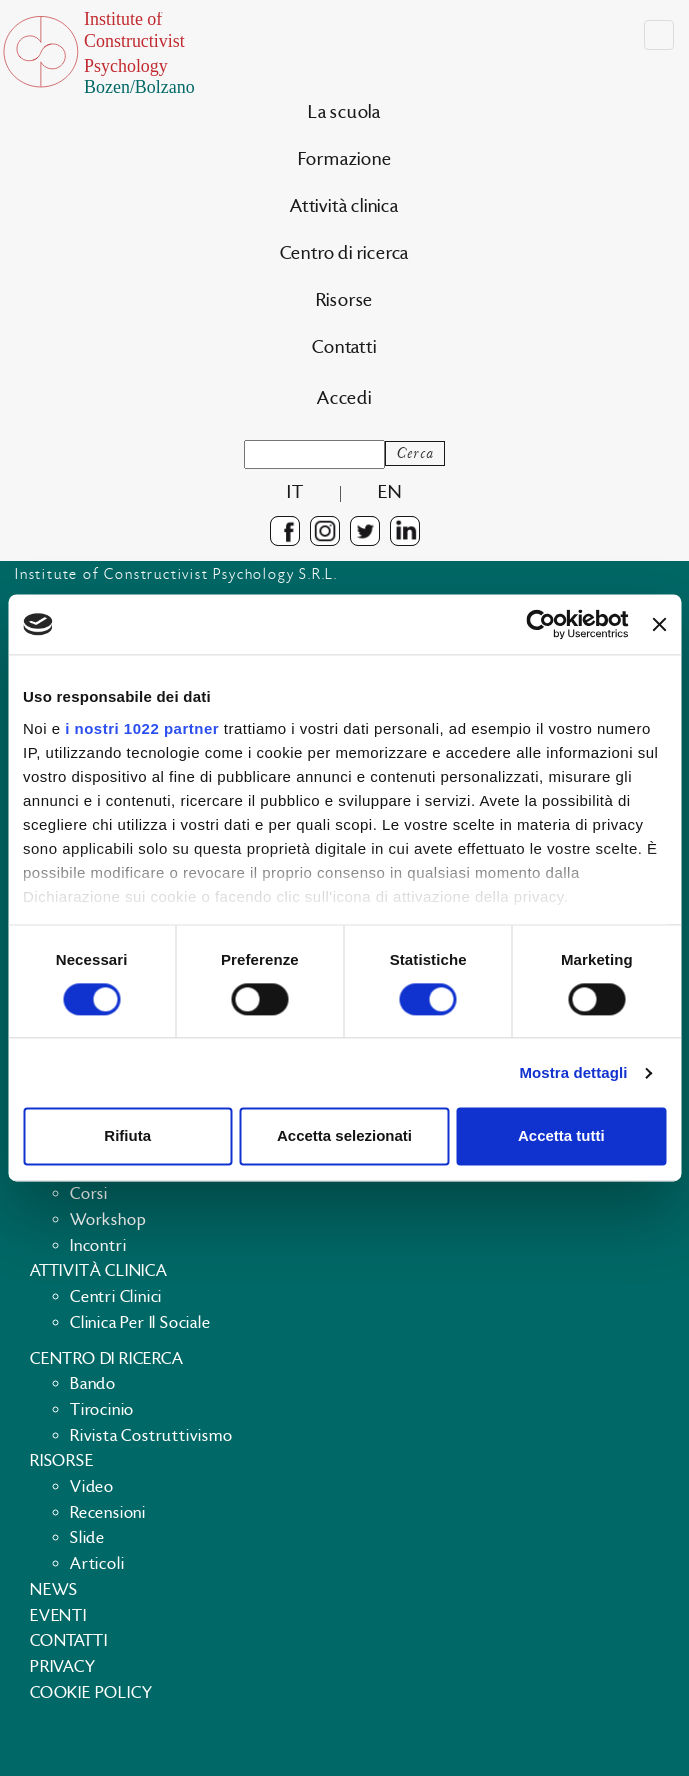  What do you see at coordinates (98, 1246) in the screenshot?
I see `Incontri` at bounding box center [98, 1246].